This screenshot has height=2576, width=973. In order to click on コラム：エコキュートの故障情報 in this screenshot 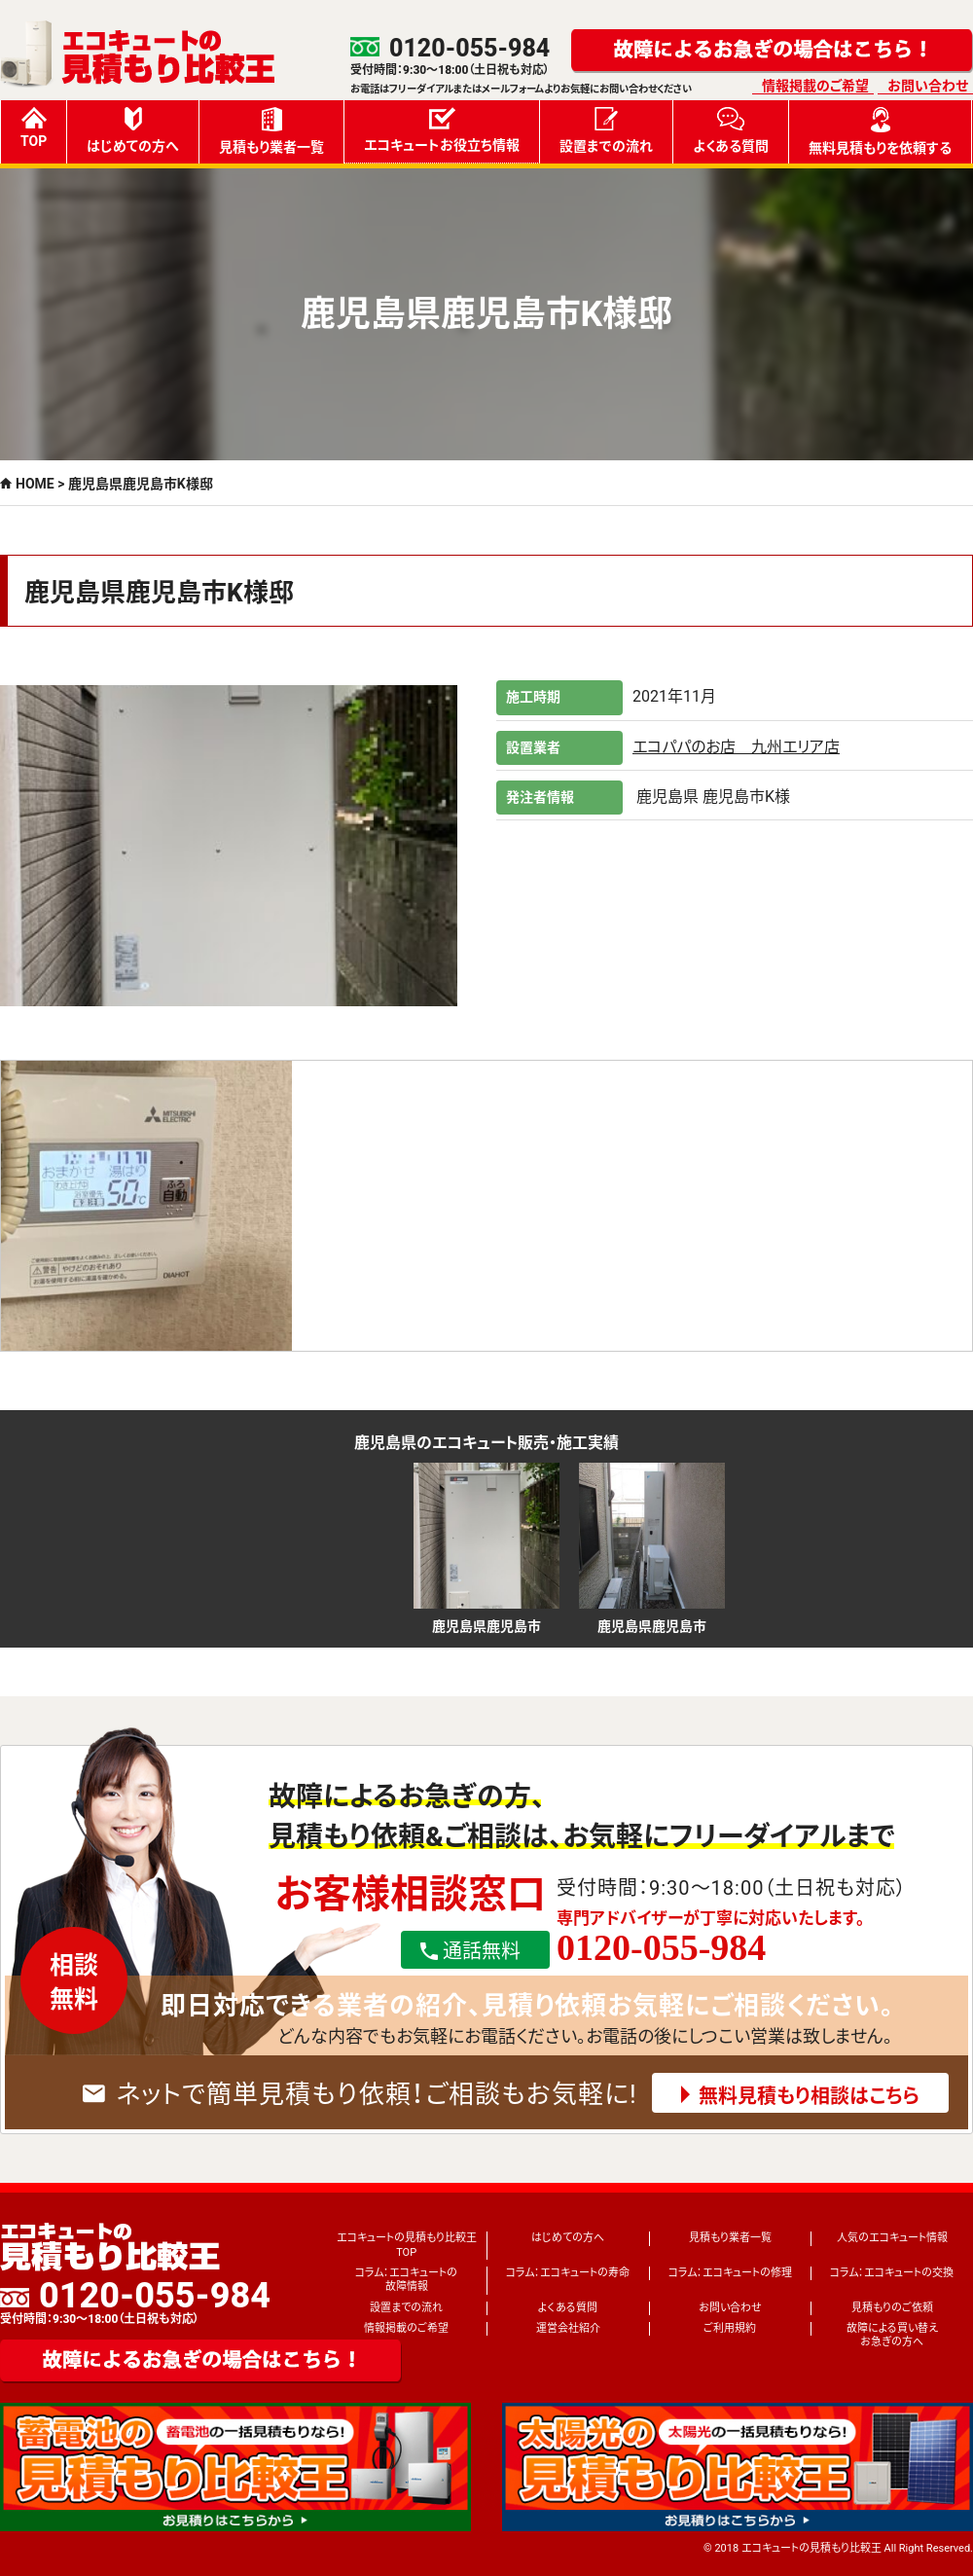, I will do `click(406, 2280)`.